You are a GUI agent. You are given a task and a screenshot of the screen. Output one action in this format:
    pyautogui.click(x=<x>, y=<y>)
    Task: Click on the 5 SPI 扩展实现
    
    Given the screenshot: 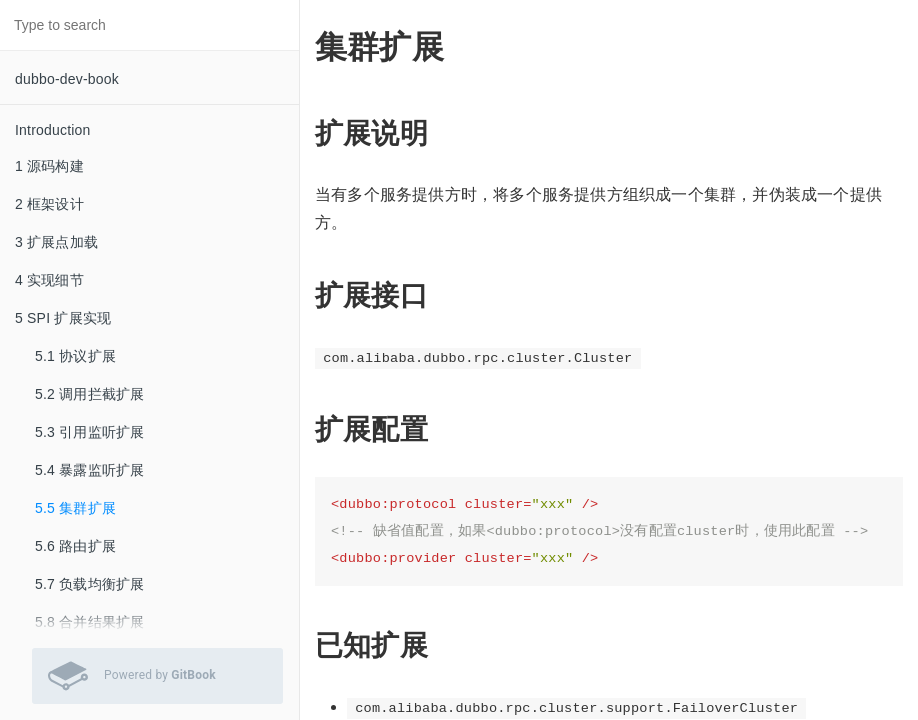 What is the action you would take?
    pyautogui.click(x=63, y=318)
    